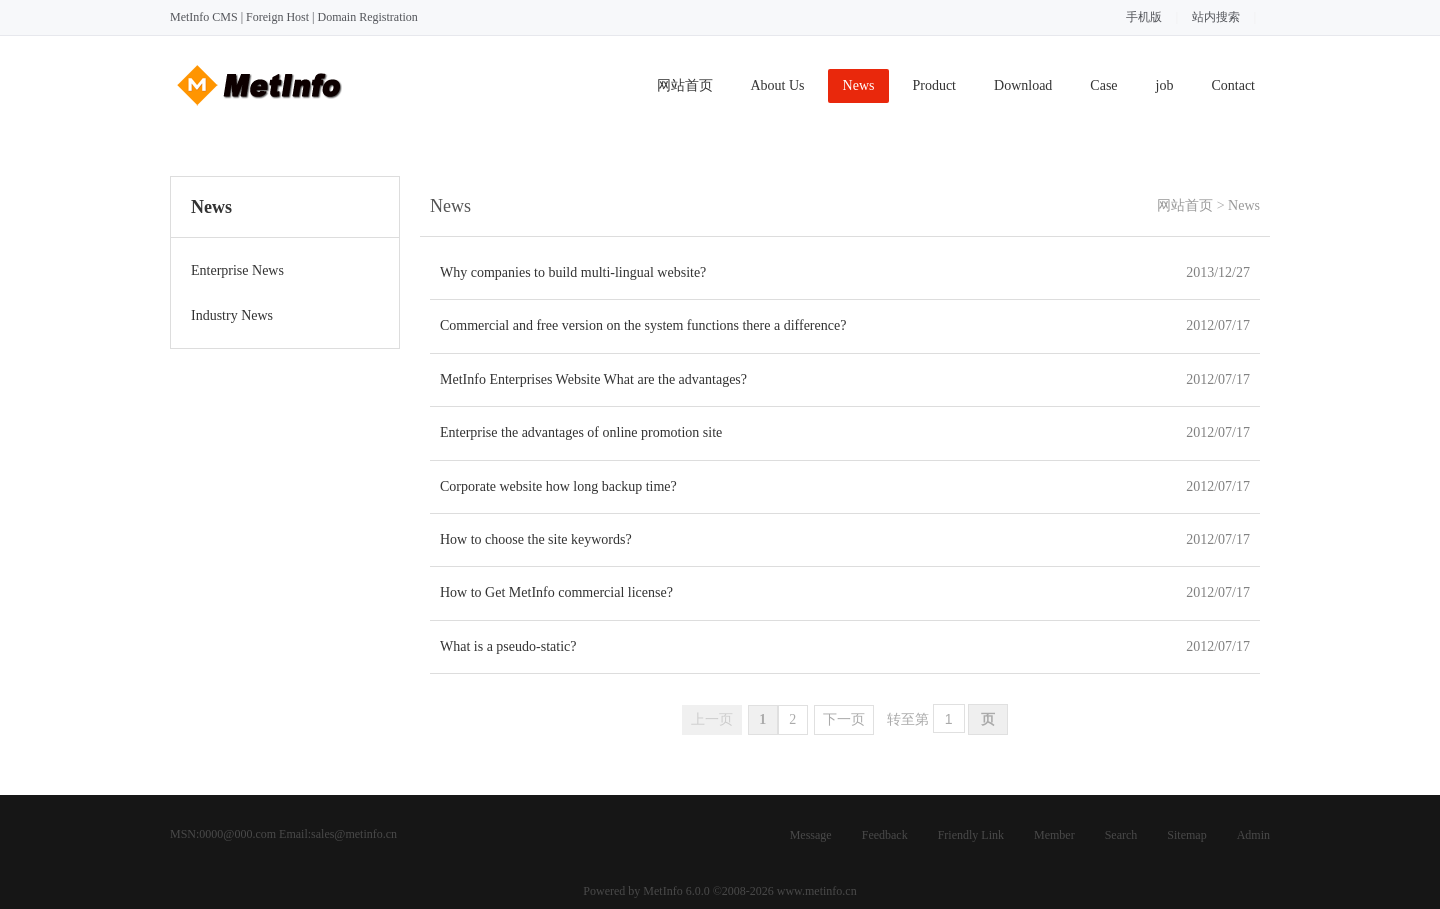 Image resolution: width=1440 pixels, height=909 pixels. I want to click on Commercial and free version on the system functions there a difference?, so click(643, 325).